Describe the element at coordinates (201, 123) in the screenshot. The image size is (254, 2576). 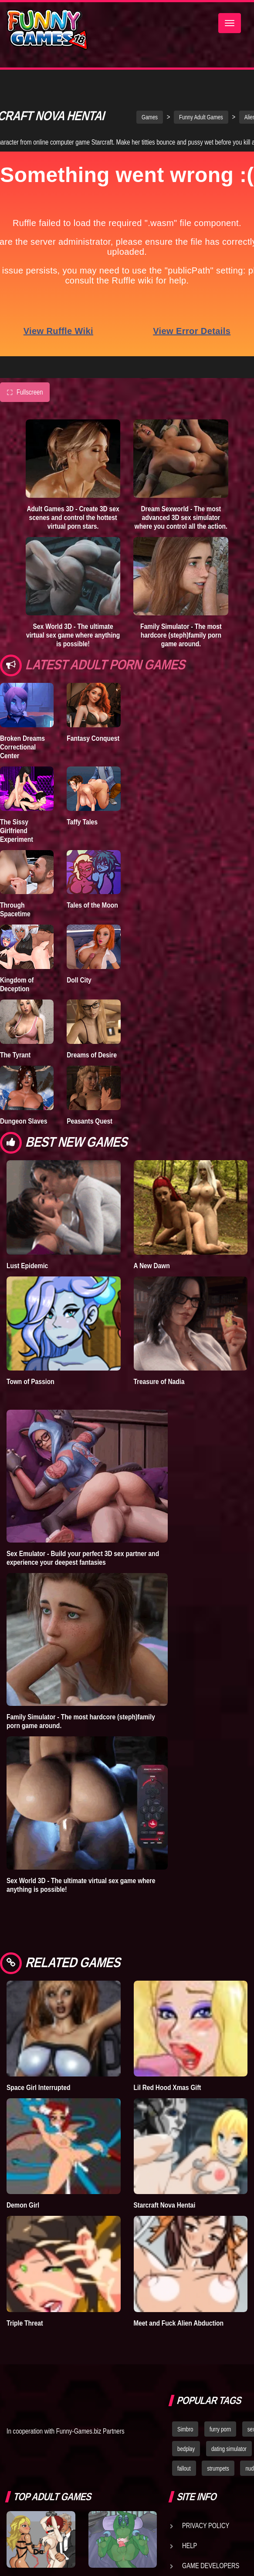
I see `Funny Adult Games` at that location.